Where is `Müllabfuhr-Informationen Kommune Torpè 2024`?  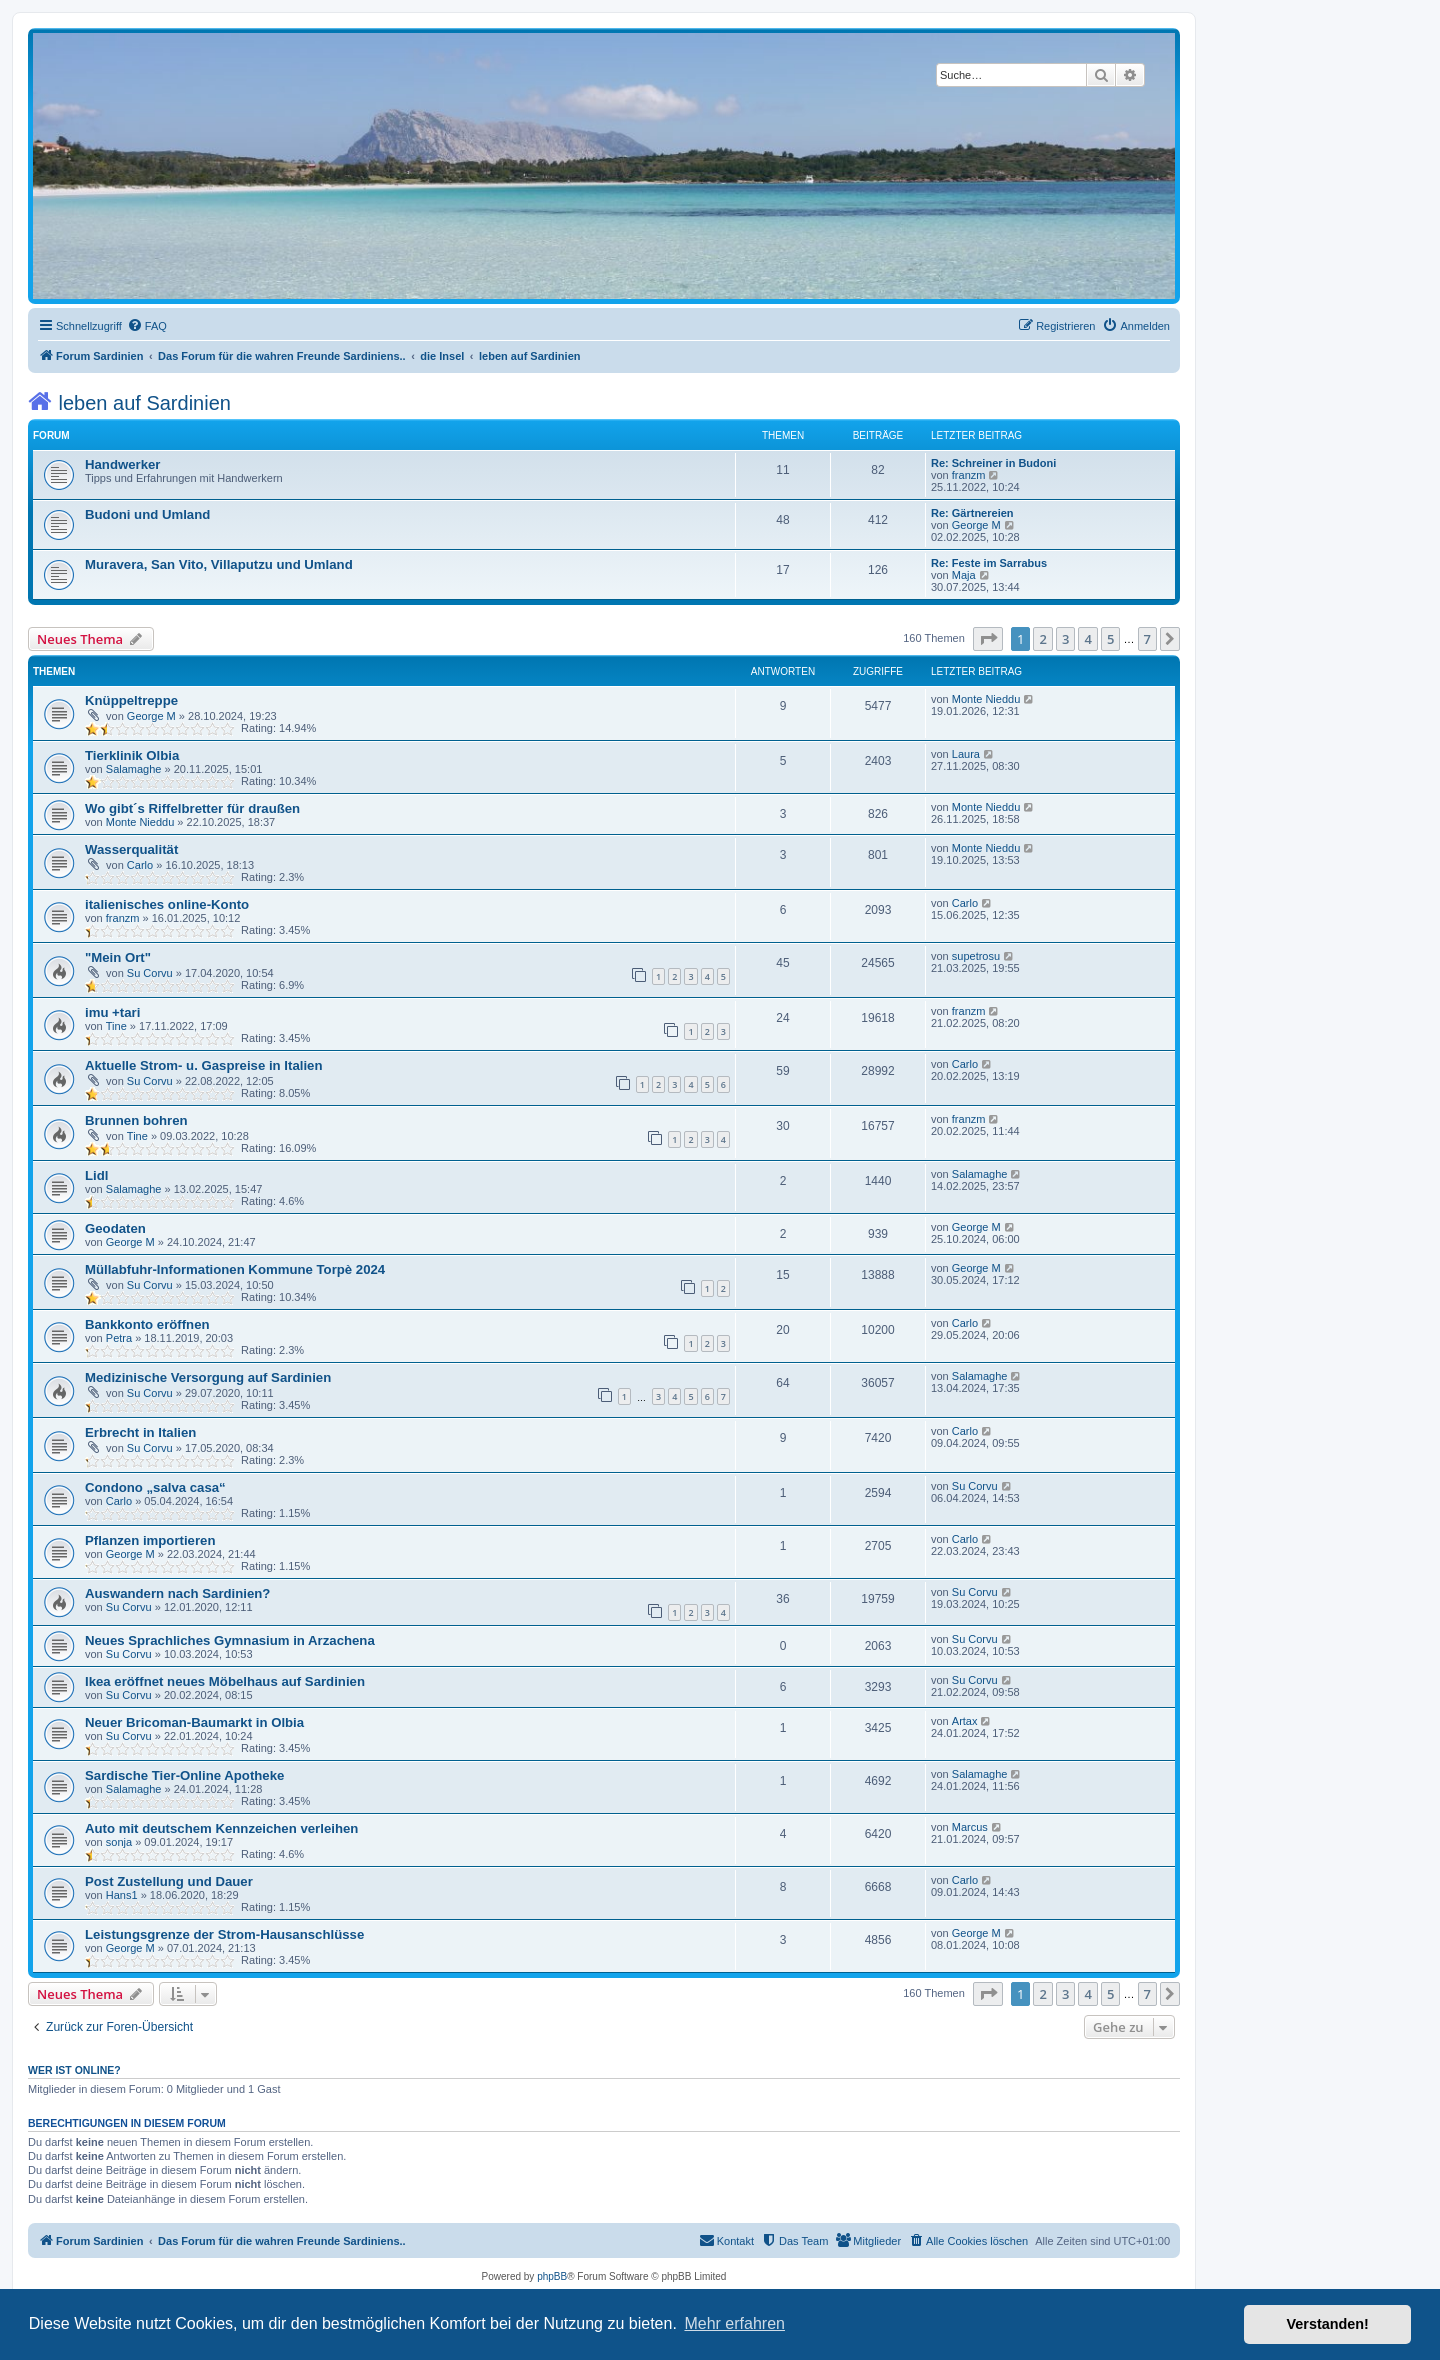
Müllabfuhr-Informationen Kommune Torpè 2024 is located at coordinates (235, 1269).